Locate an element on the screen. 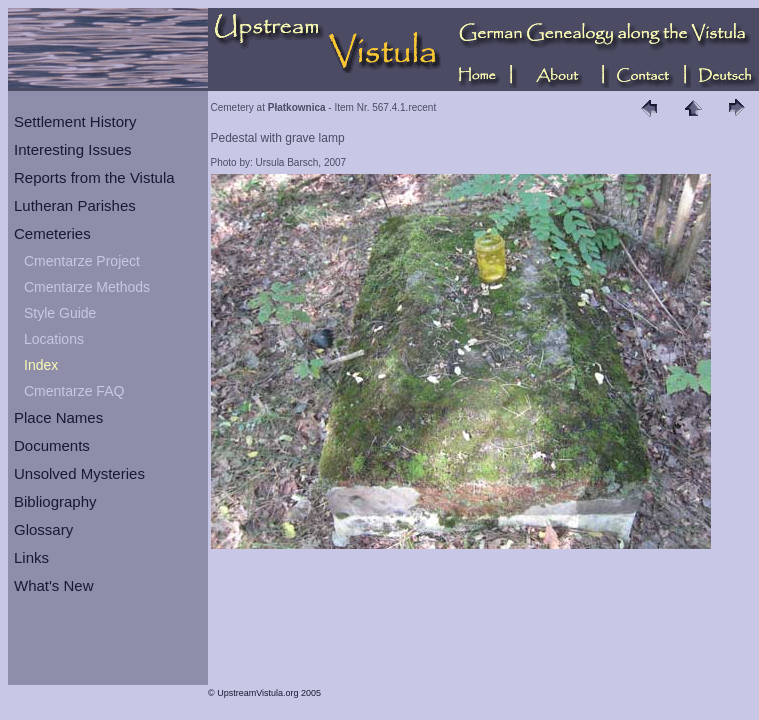 The height and width of the screenshot is (720, 759). Settlement History is located at coordinates (75, 121).